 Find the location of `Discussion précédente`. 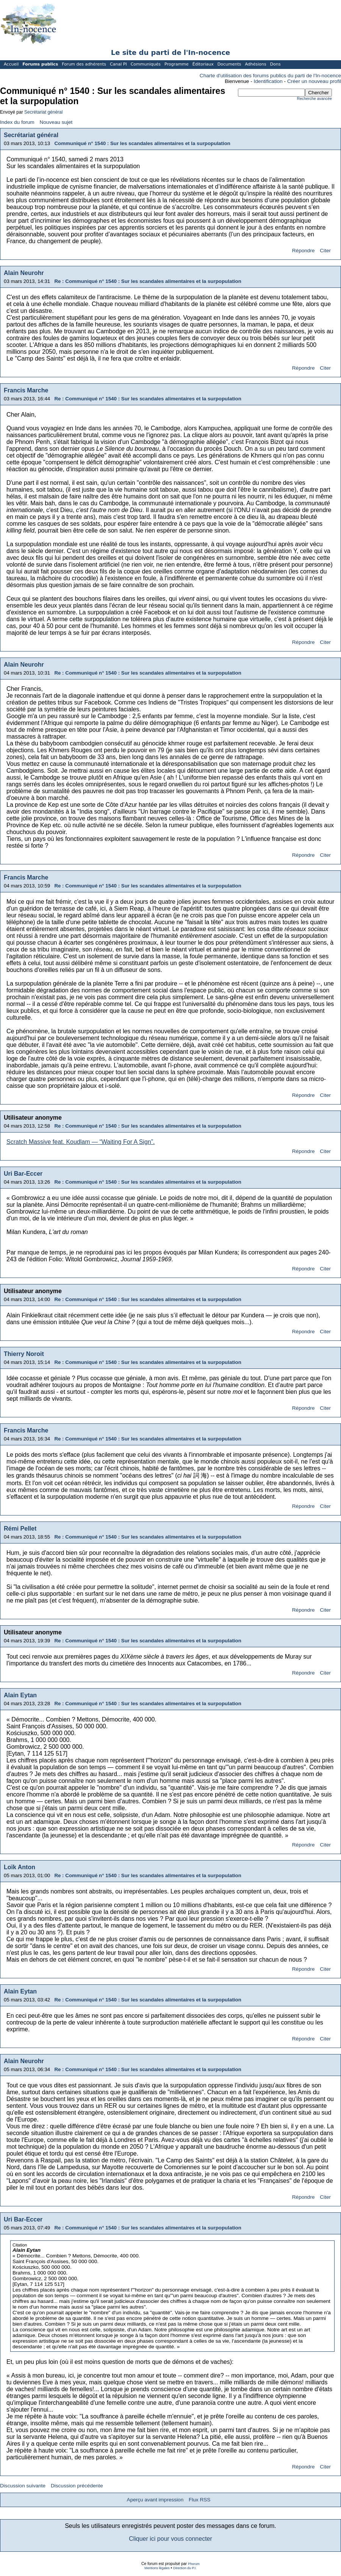

Discussion précédente is located at coordinates (77, 2486).